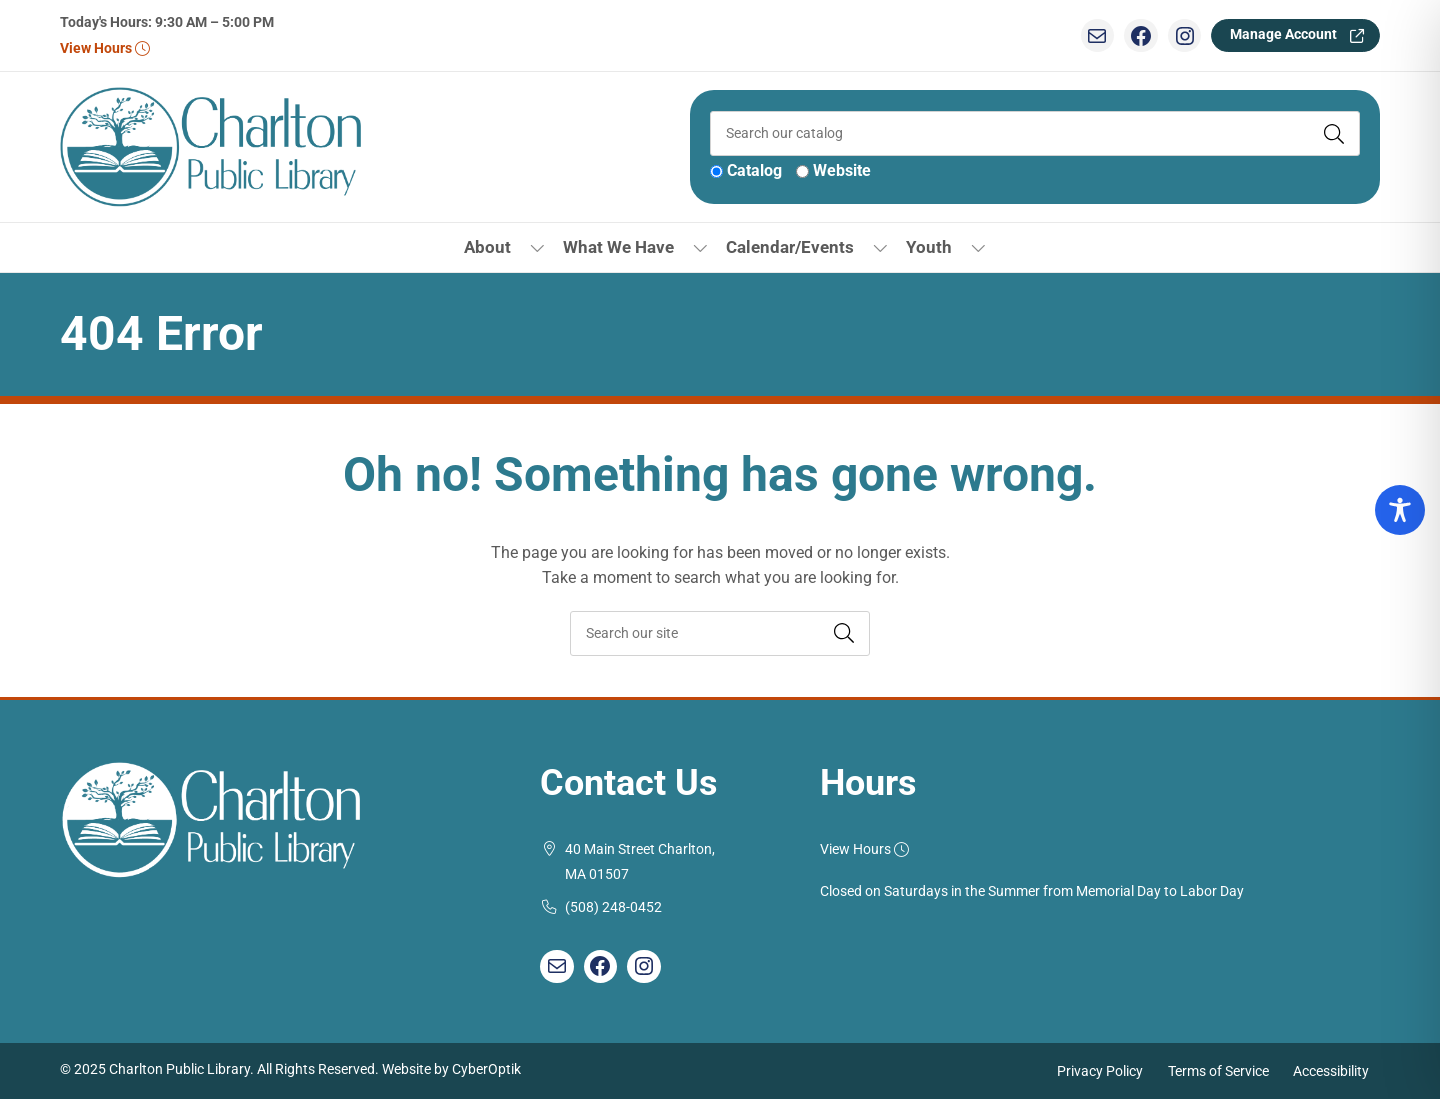 This screenshot has width=1440, height=1099. Describe the element at coordinates (451, 1069) in the screenshot. I see `Website by CyberOptik` at that location.